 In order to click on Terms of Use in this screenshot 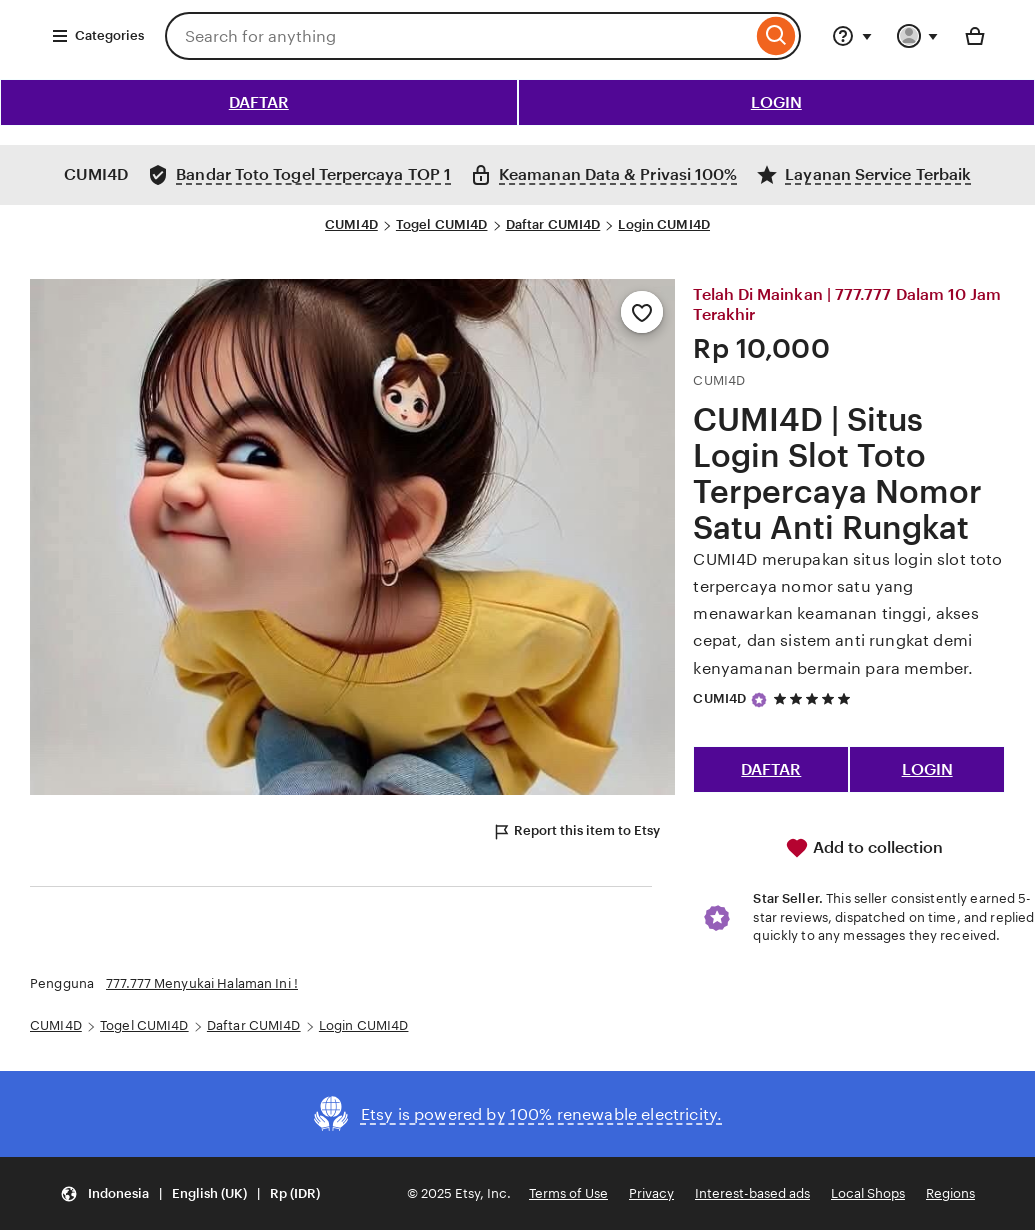, I will do `click(568, 1193)`.